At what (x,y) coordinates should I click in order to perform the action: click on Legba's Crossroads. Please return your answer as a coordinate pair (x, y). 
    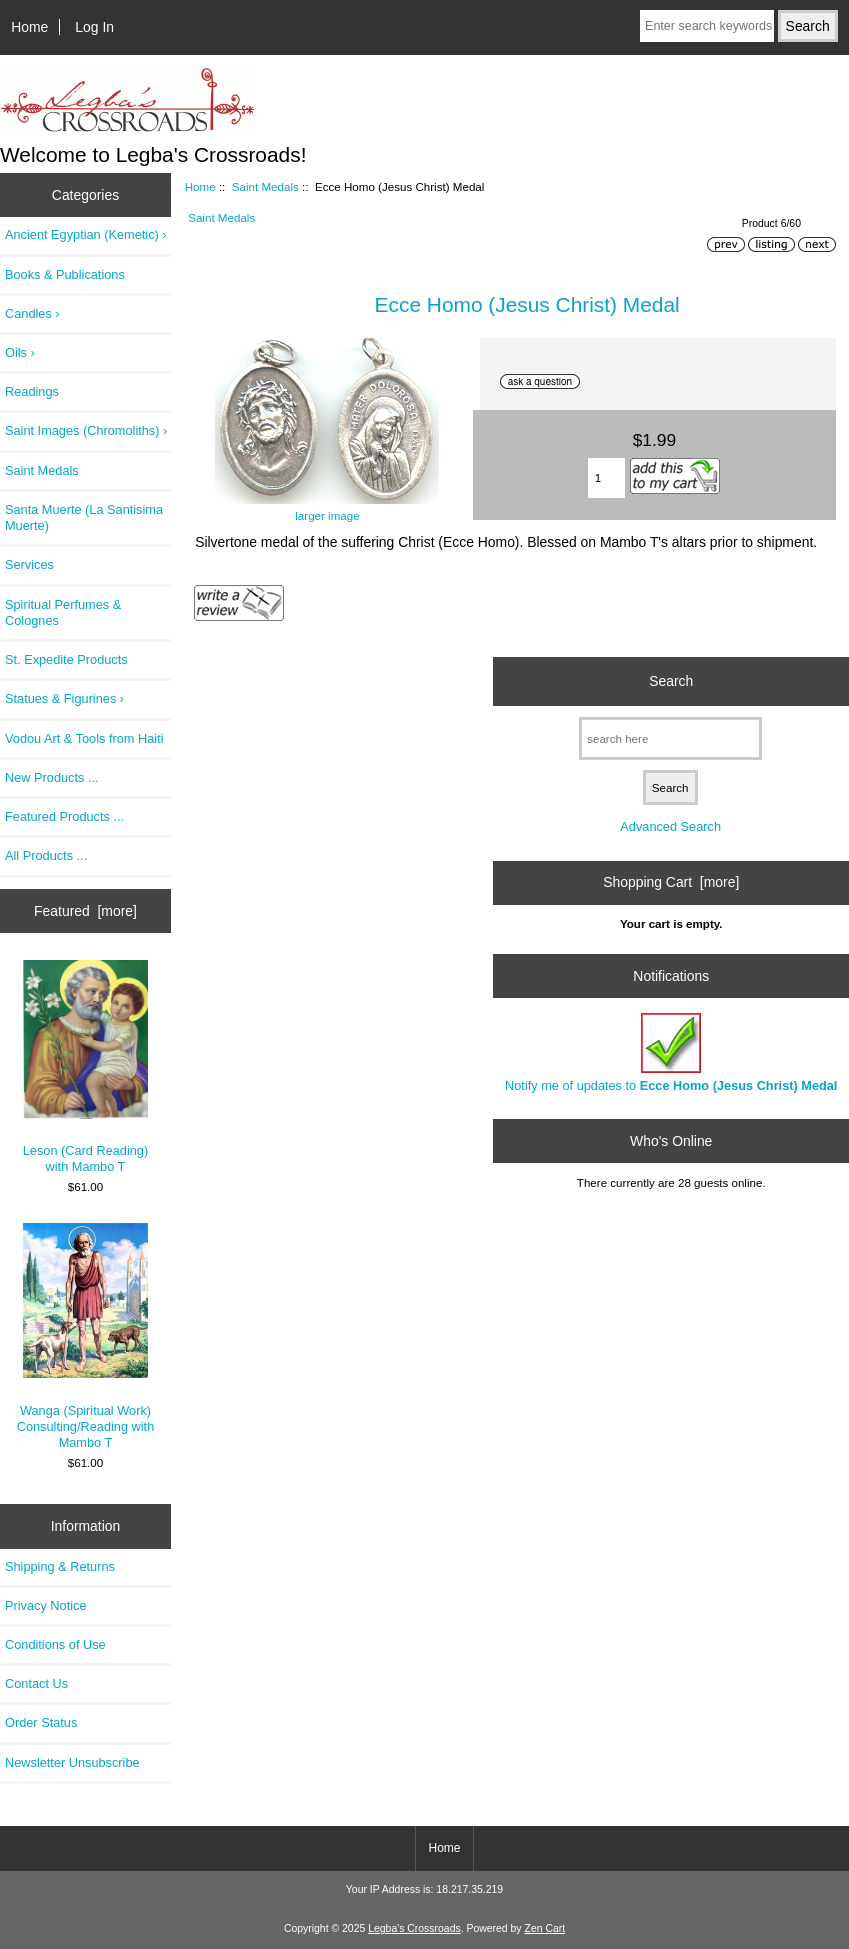
    Looking at the image, I should click on (414, 1928).